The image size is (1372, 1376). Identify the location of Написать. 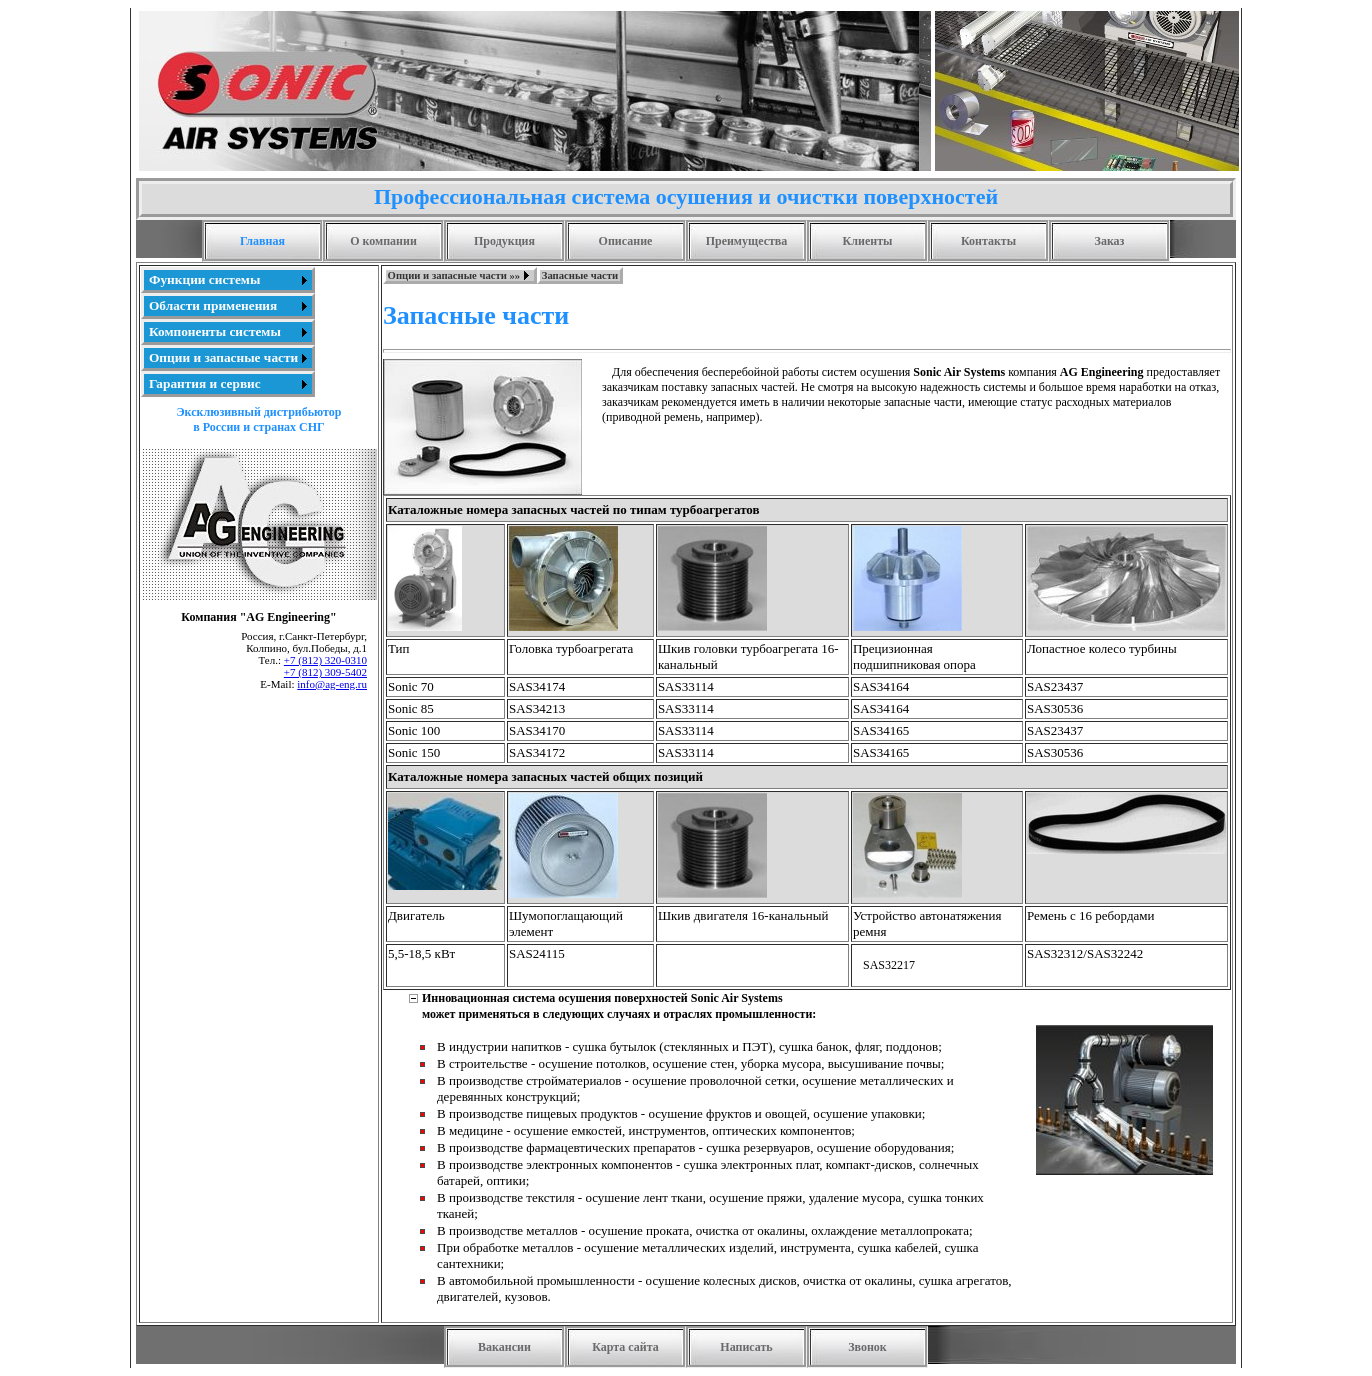
(746, 1347).